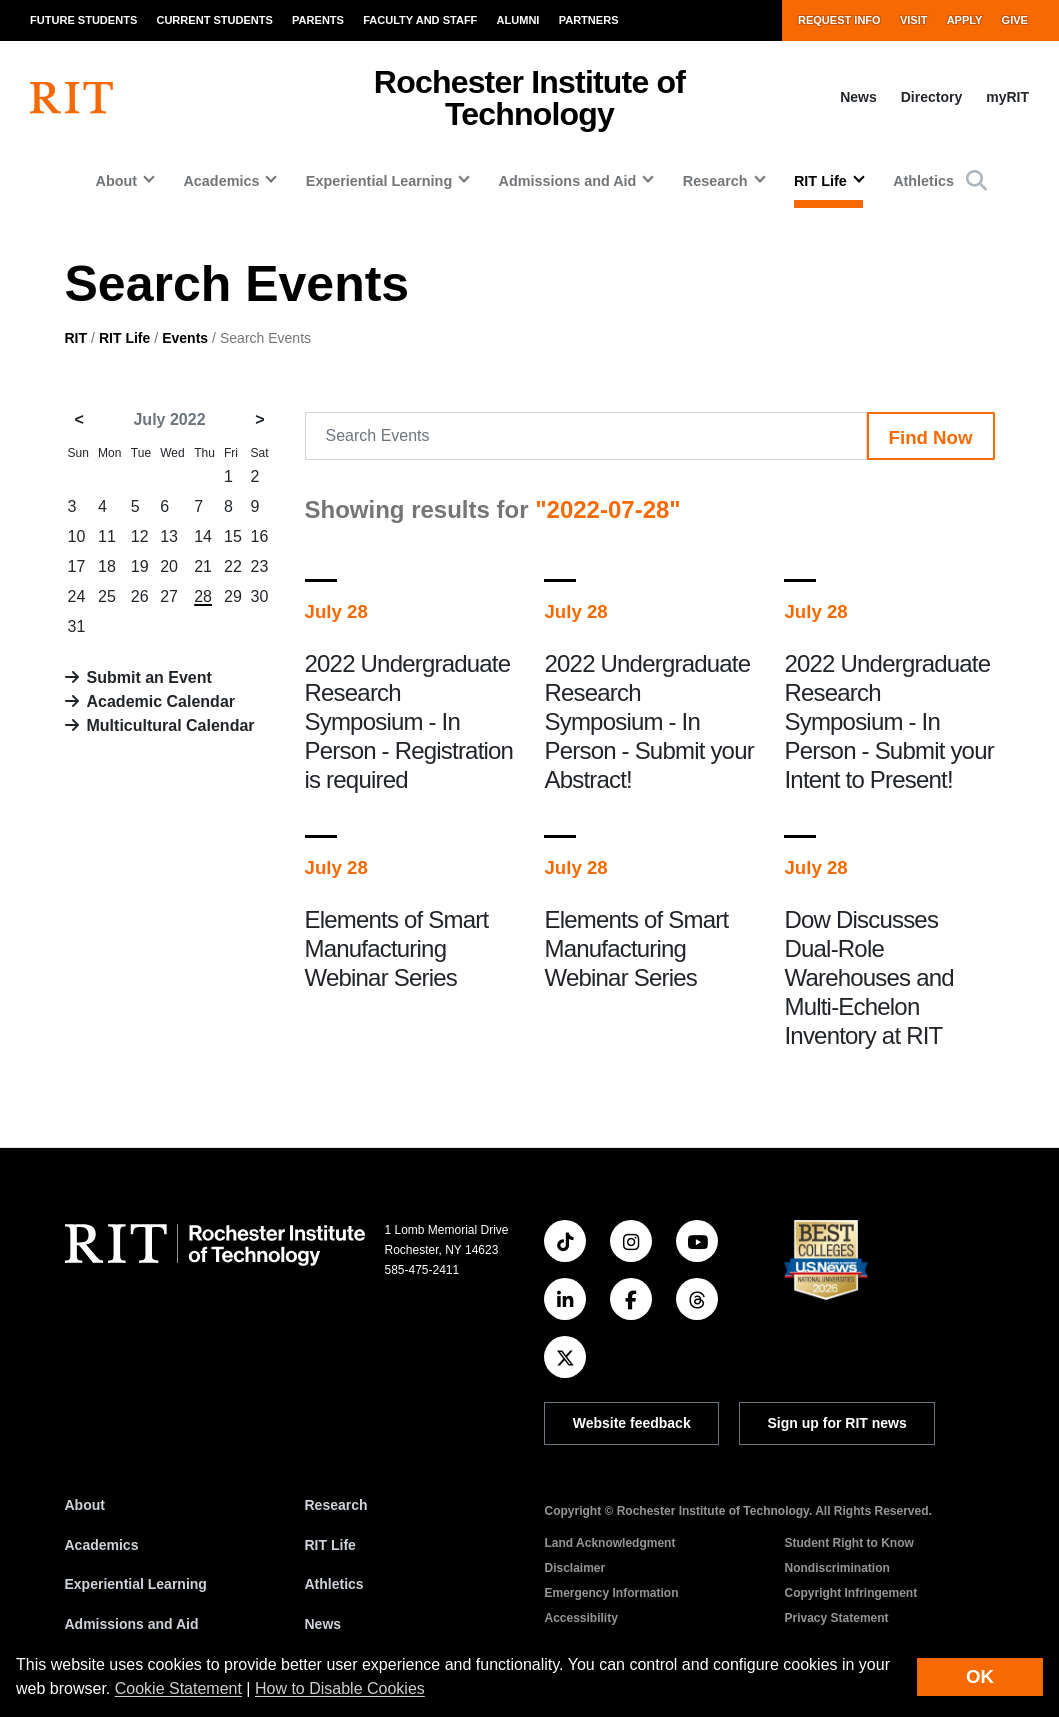  What do you see at coordinates (102, 1545) in the screenshot?
I see `Academics [RIT Academics]` at bounding box center [102, 1545].